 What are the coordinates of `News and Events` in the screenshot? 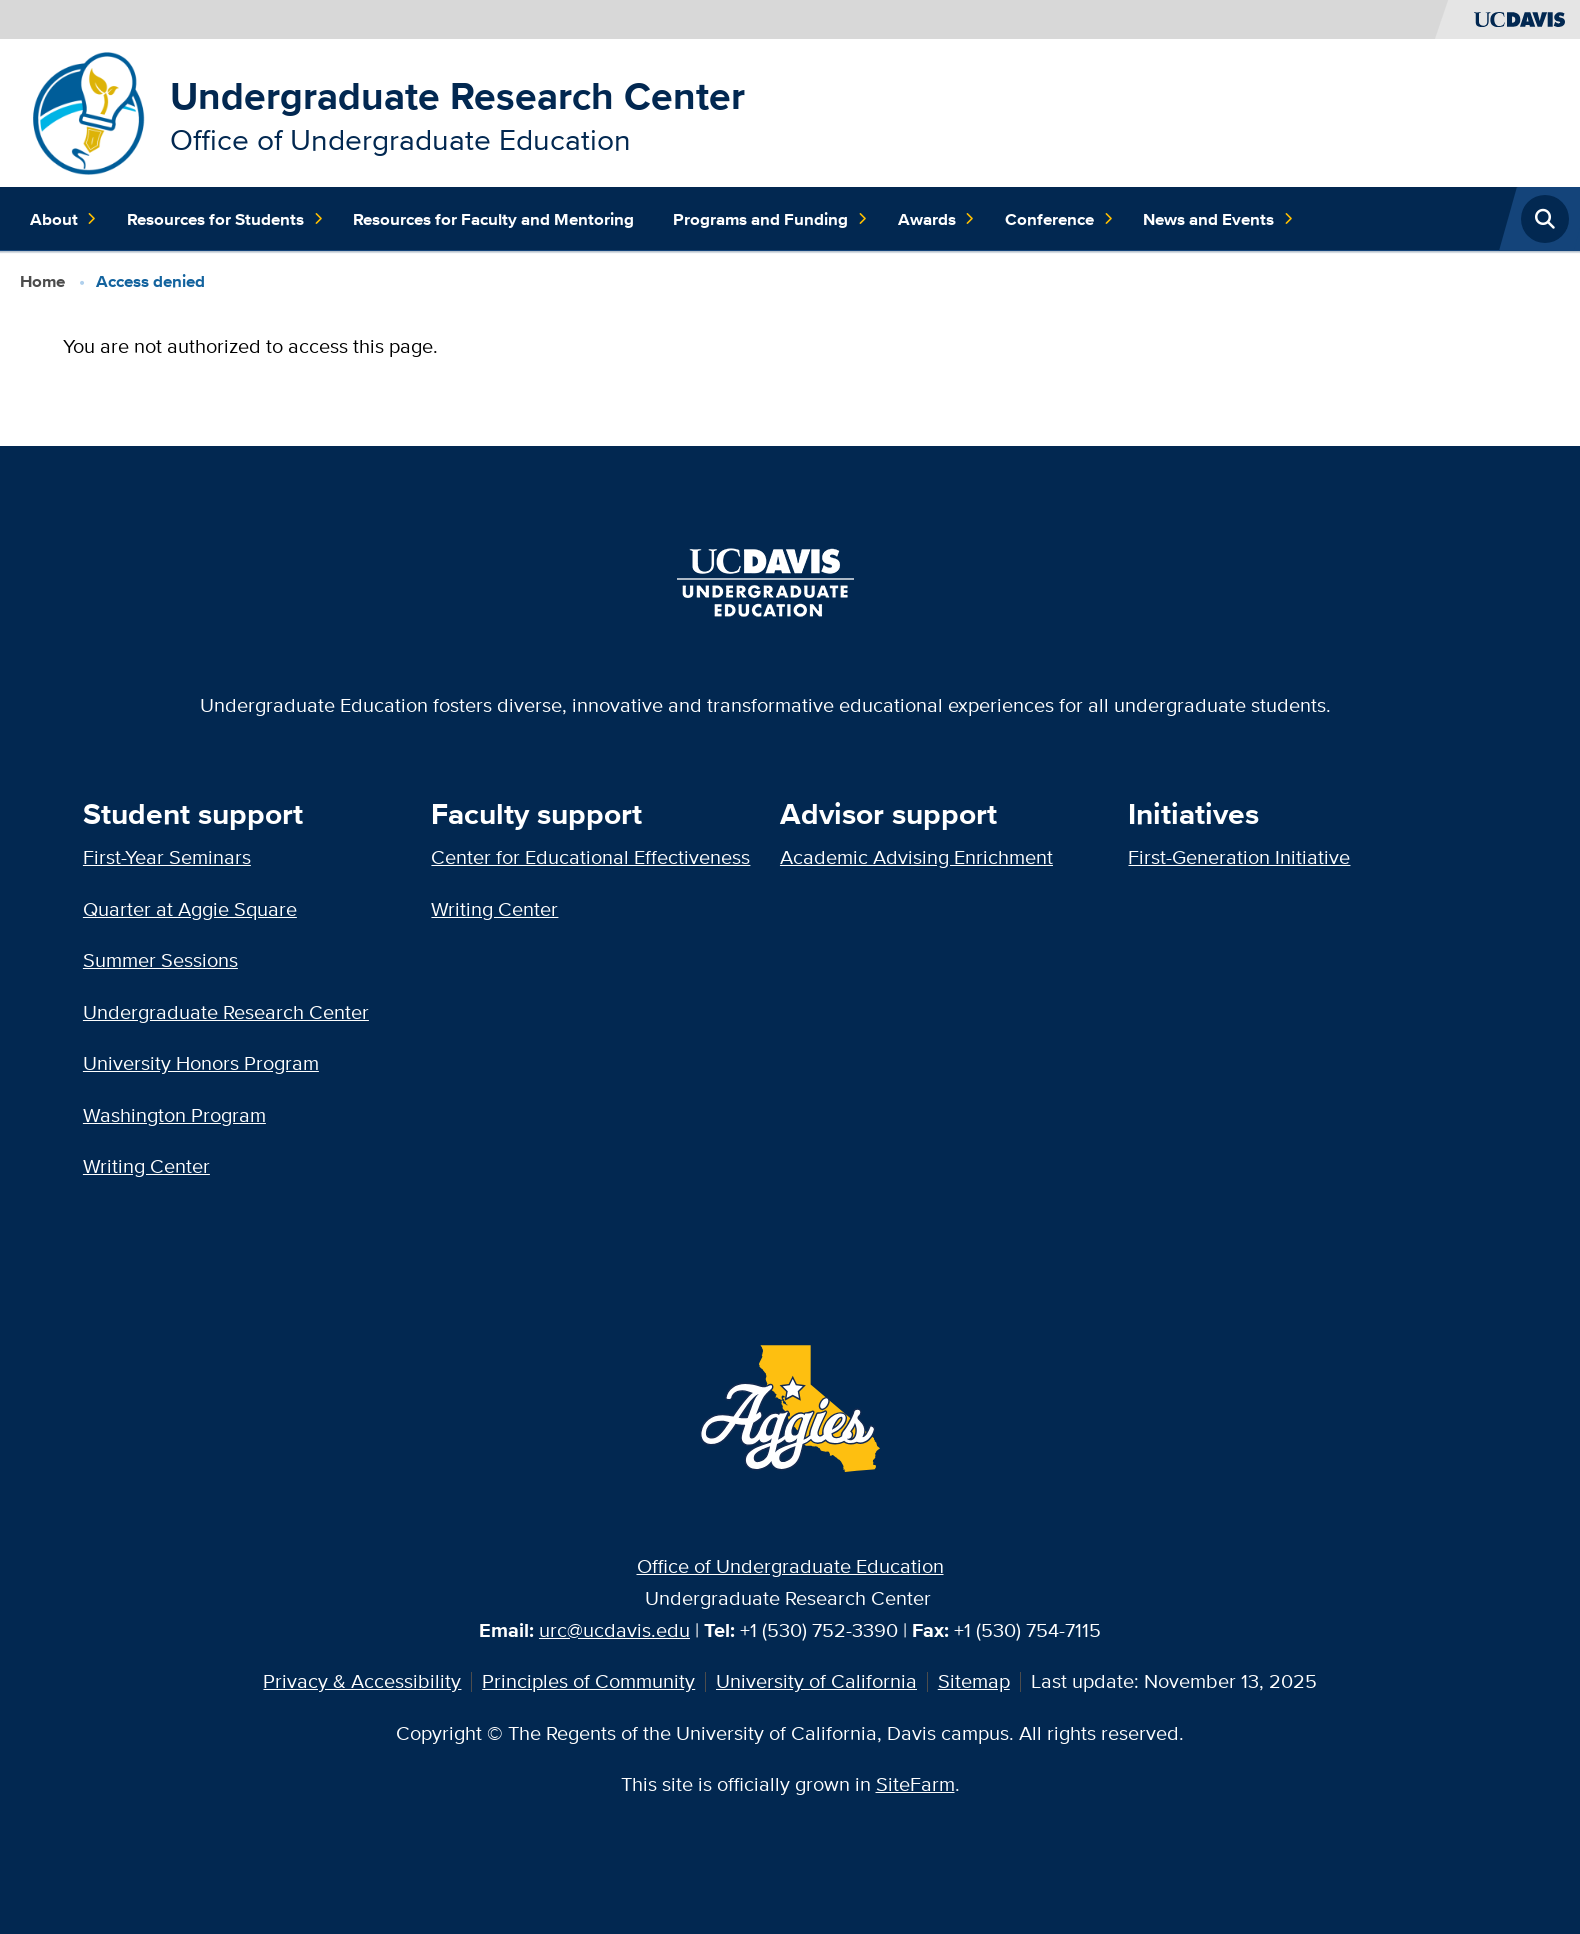 It's located at (1218, 219).